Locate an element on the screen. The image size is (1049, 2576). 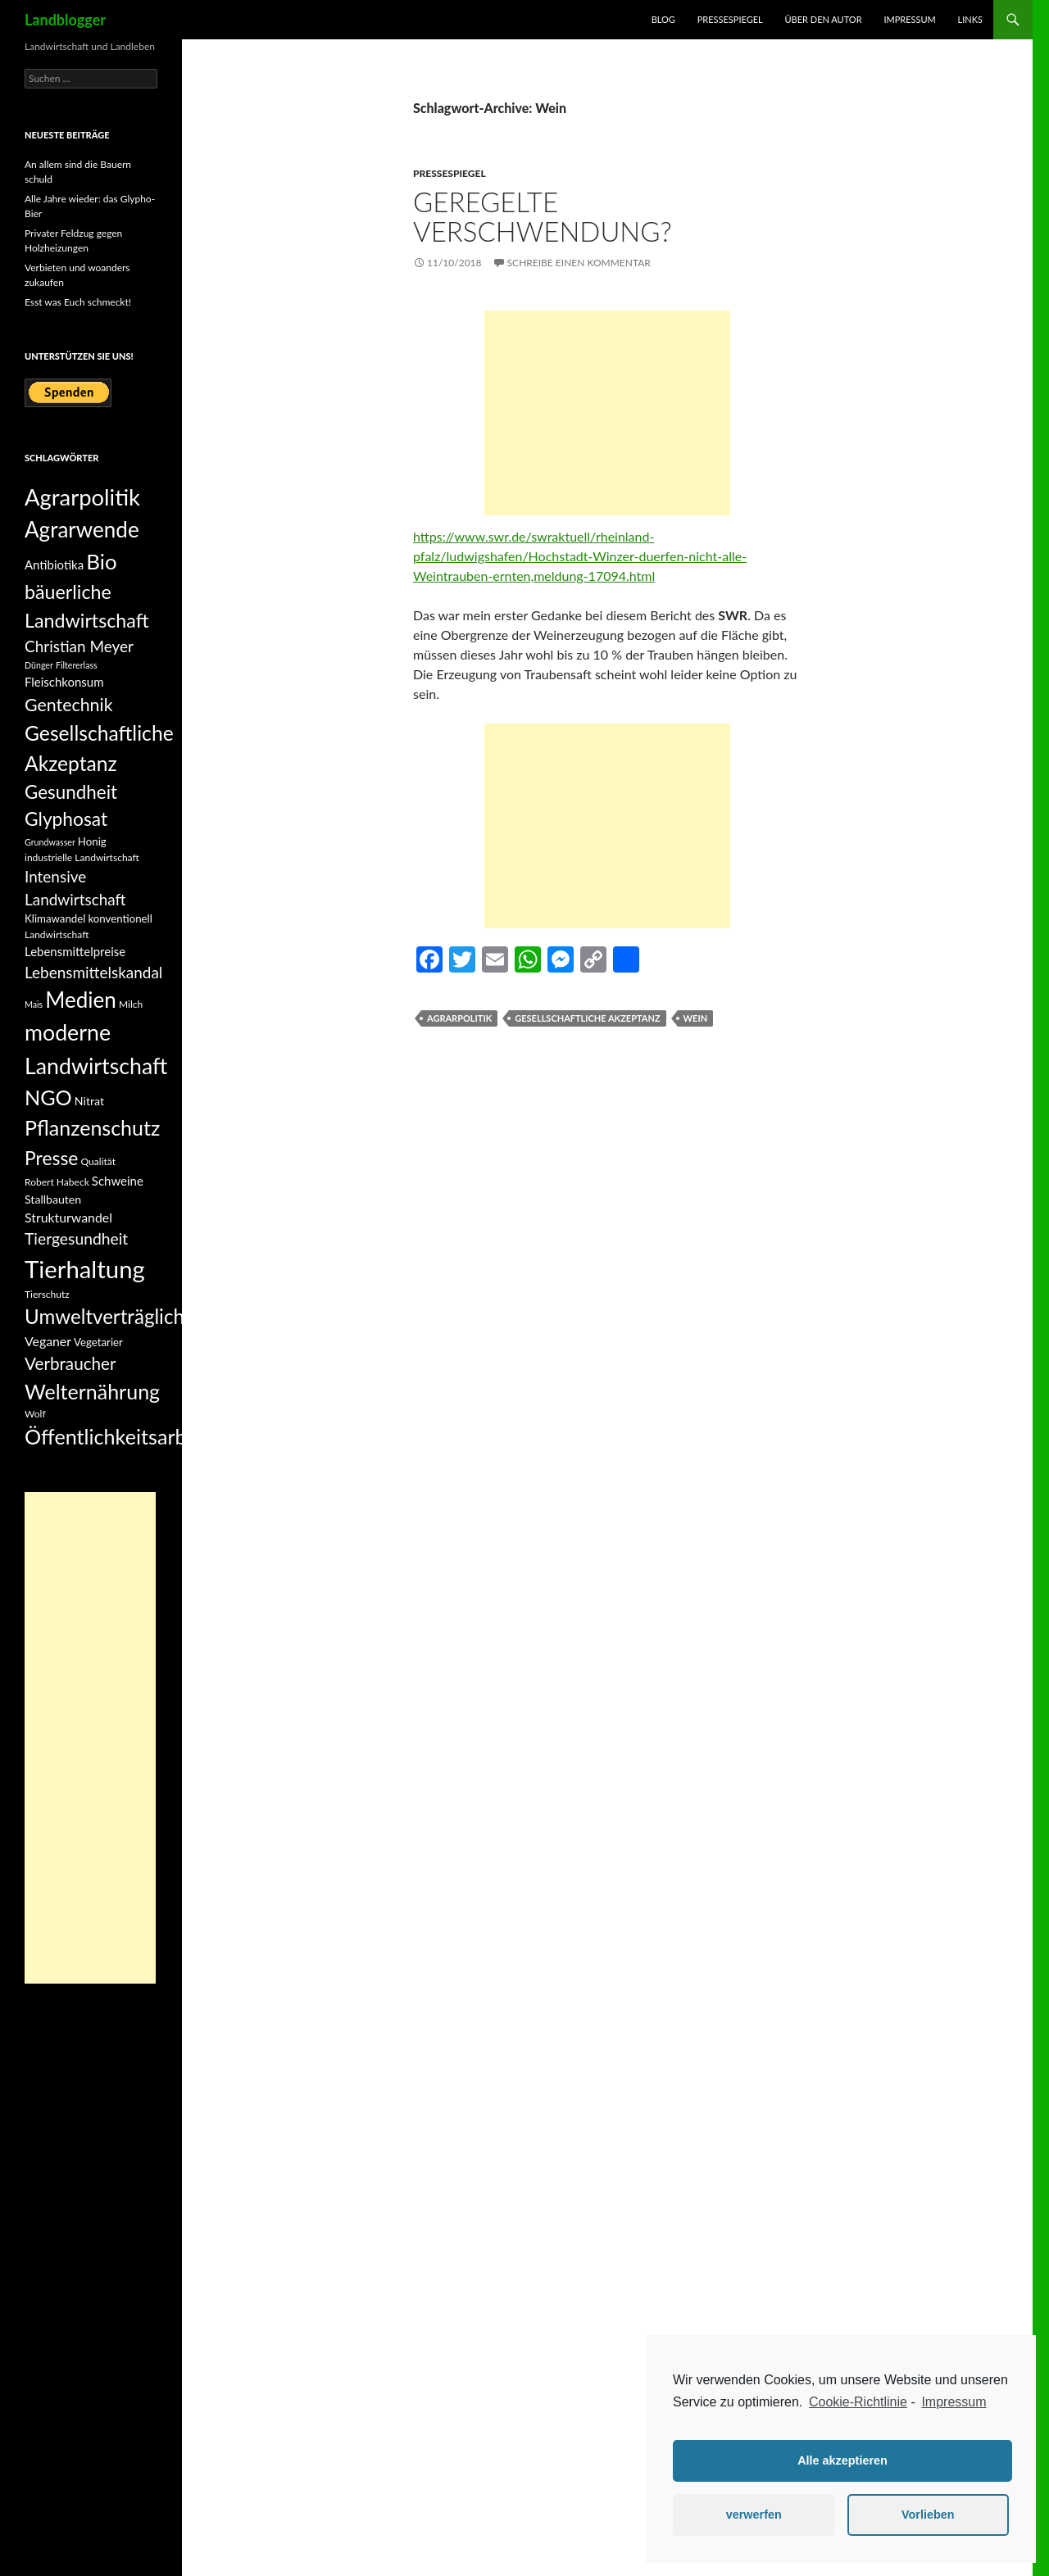
Impressum is located at coordinates (909, 19).